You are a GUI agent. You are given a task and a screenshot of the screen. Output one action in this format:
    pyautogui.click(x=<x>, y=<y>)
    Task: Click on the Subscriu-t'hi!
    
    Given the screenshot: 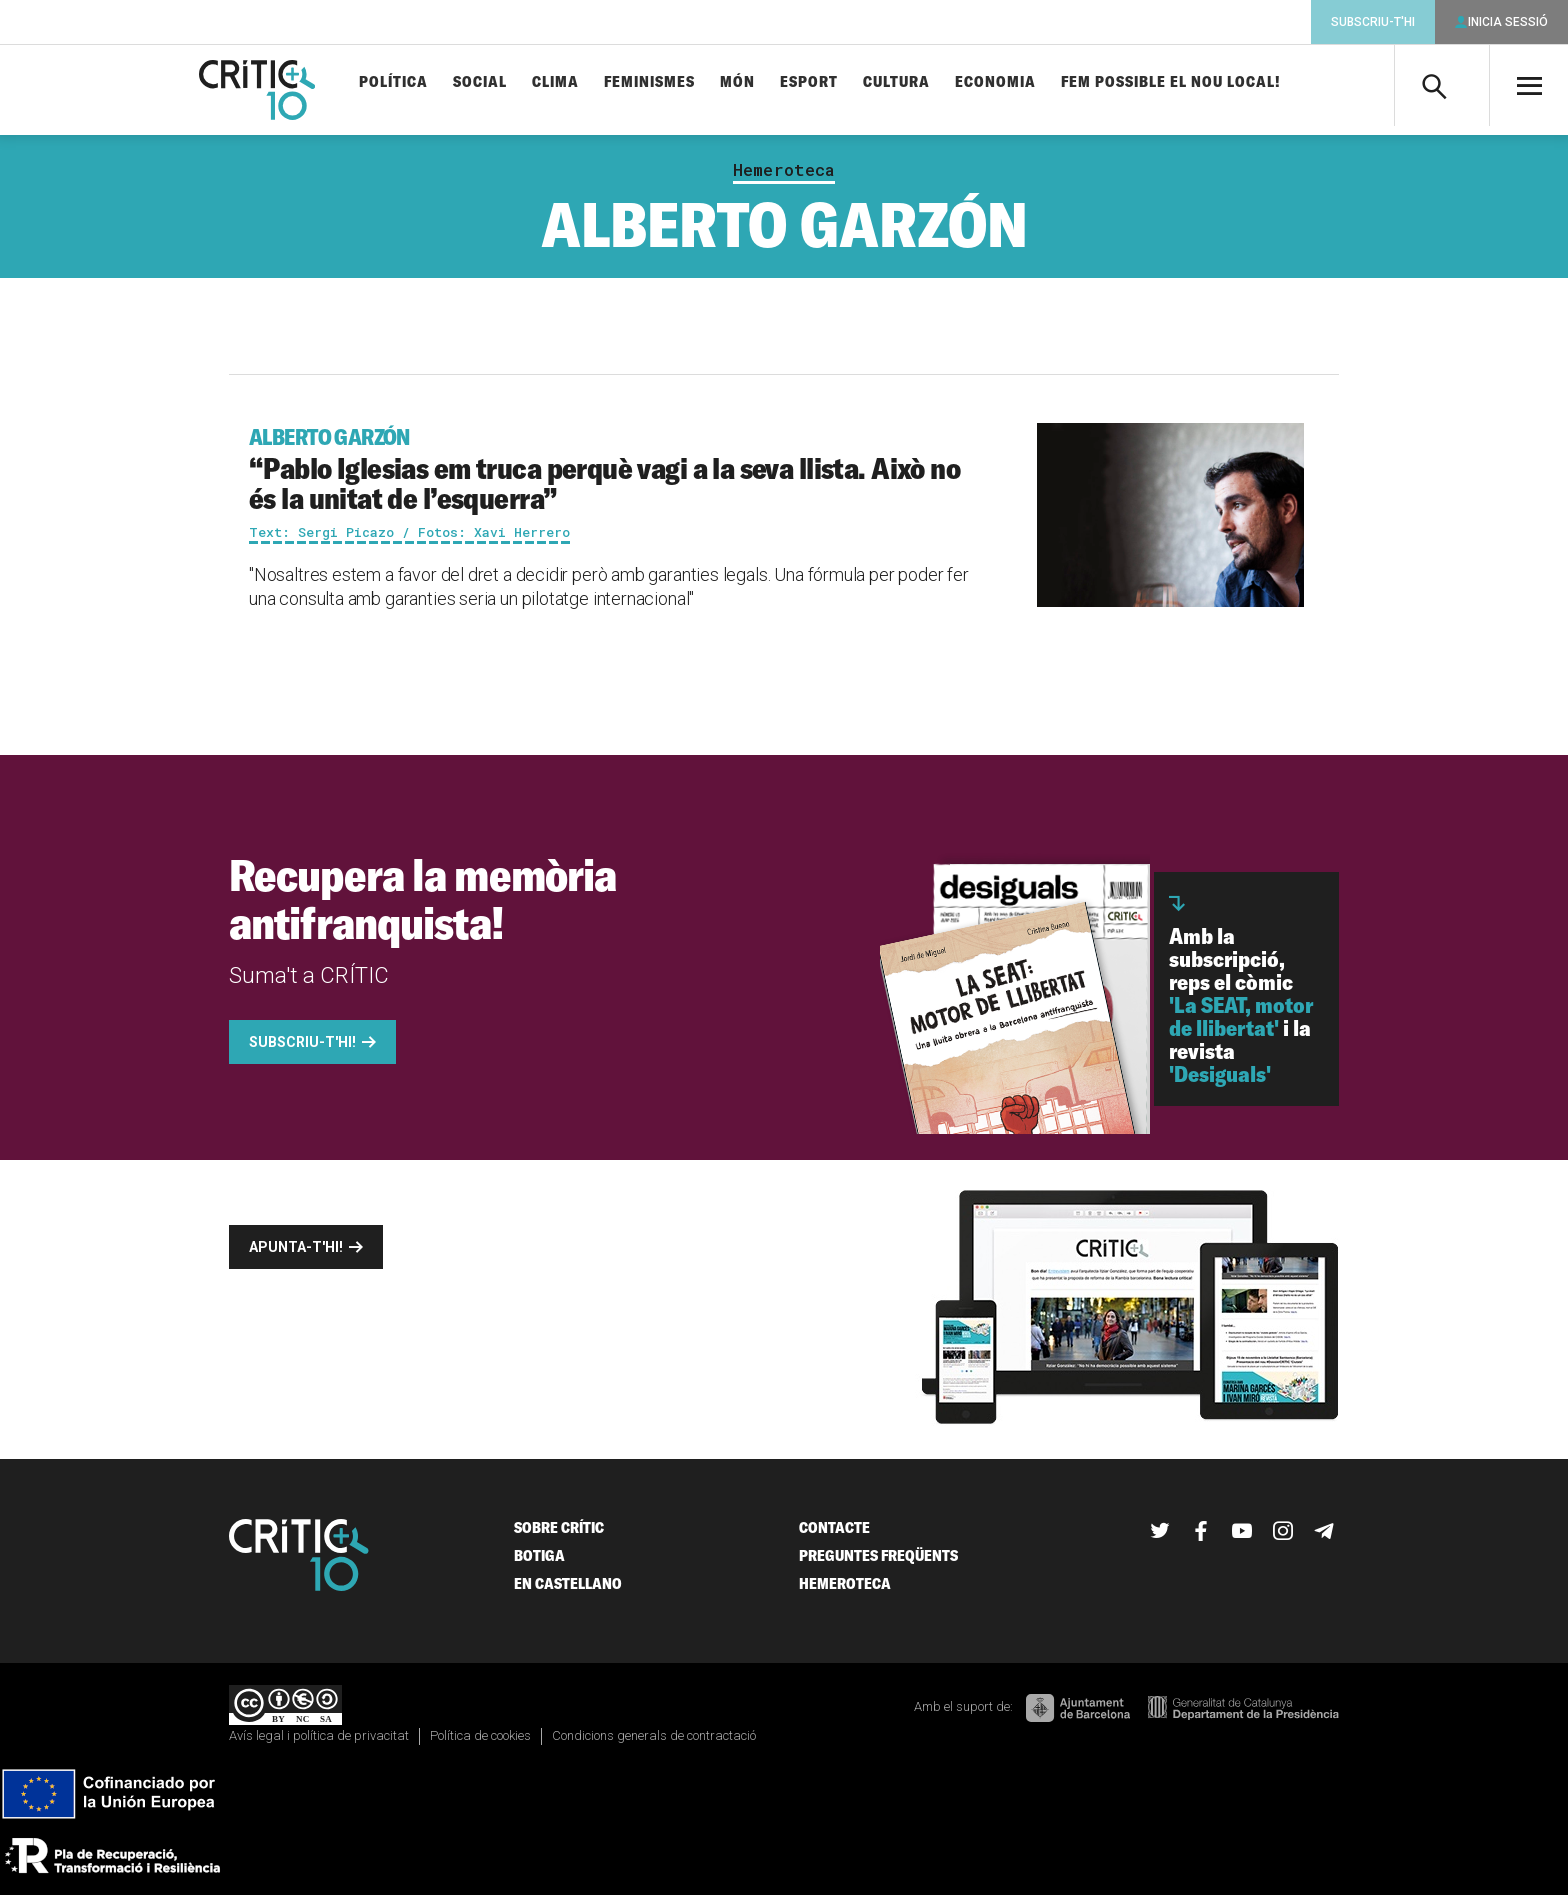 What is the action you would take?
    pyautogui.click(x=302, y=1042)
    